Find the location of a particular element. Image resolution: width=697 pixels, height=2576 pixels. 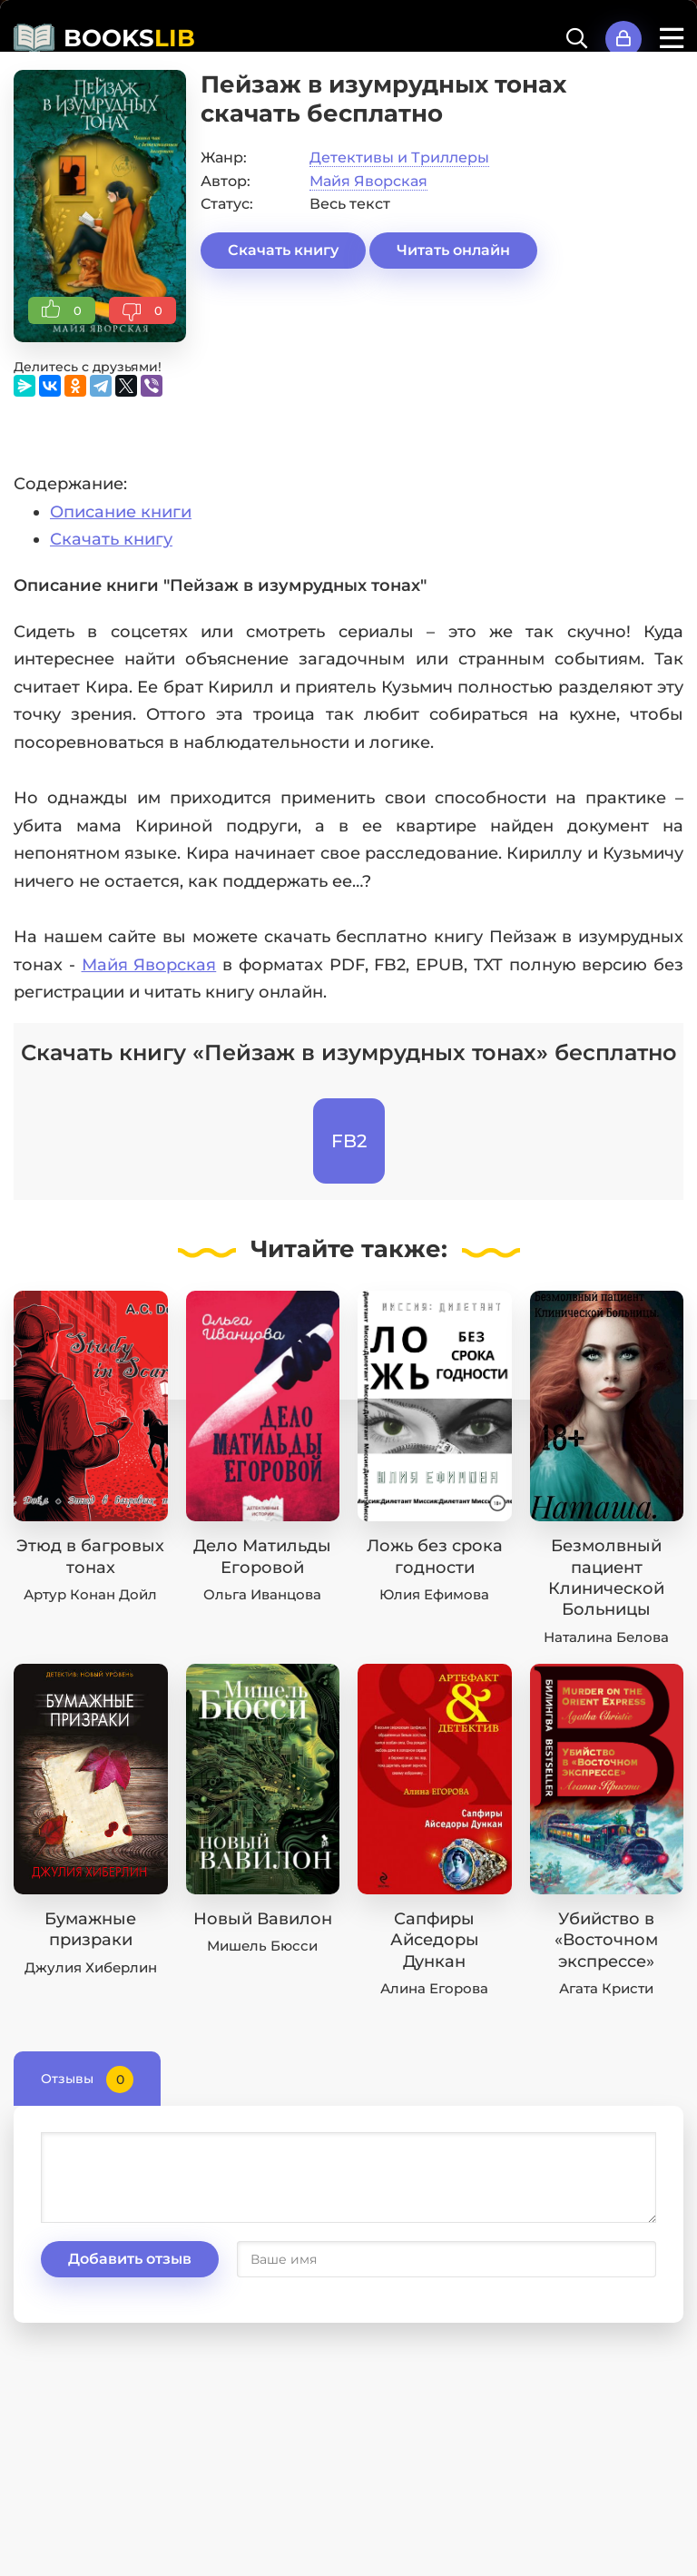

BOOKS is located at coordinates (129, 38).